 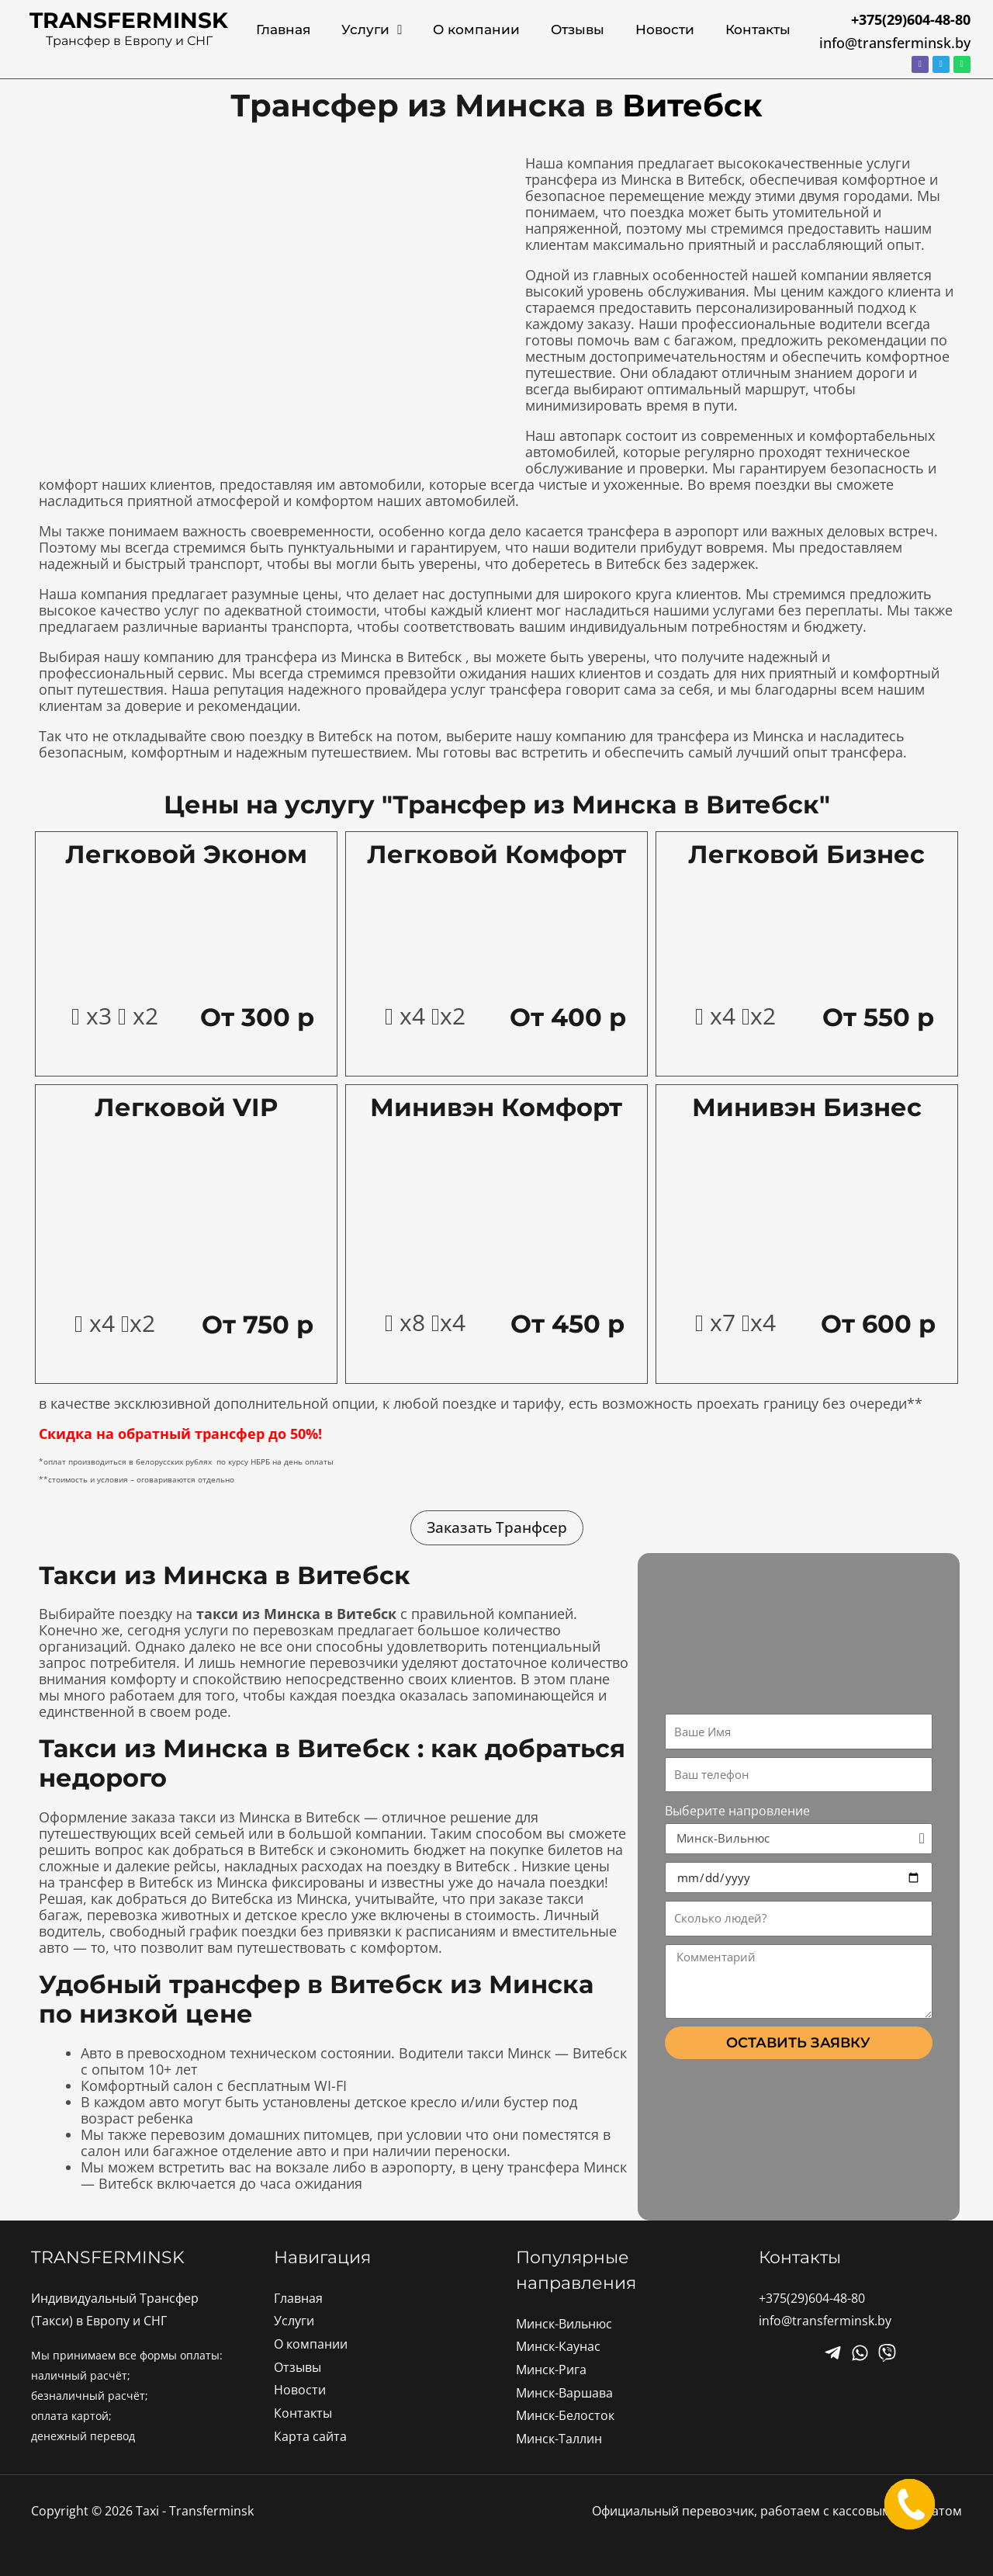 I want to click on Минск-Варшава, so click(x=564, y=2392).